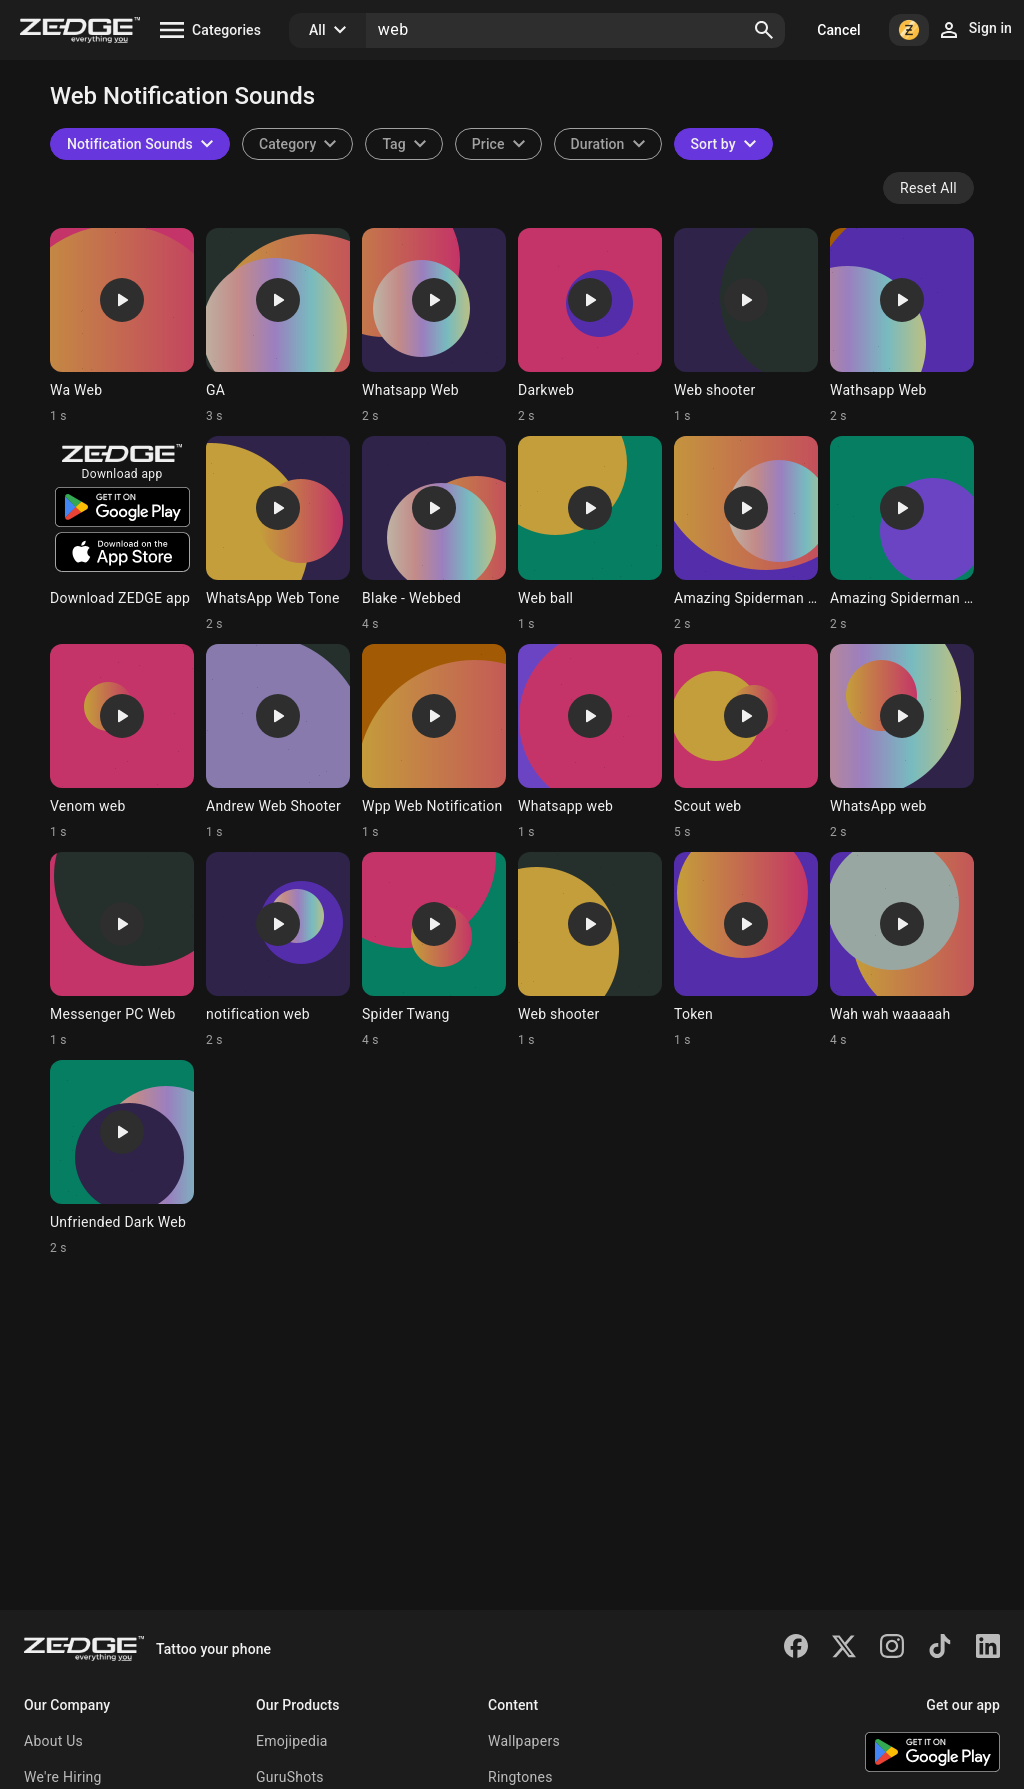 The width and height of the screenshot is (1024, 1789). What do you see at coordinates (746, 326) in the screenshot?
I see `[Ringtone: Web shooter]` at bounding box center [746, 326].